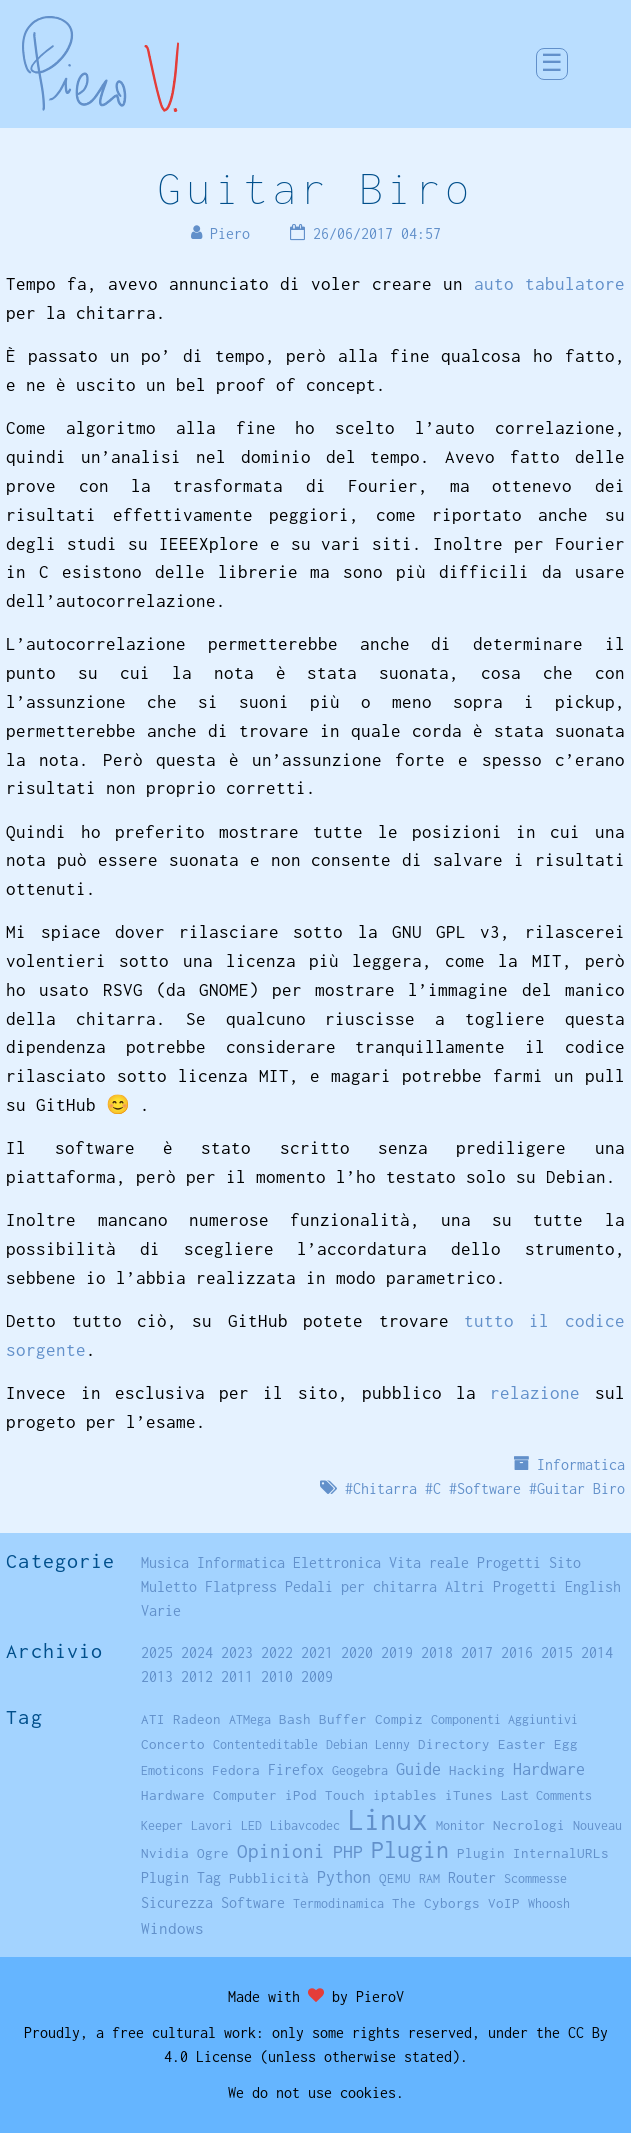  I want to click on 2015, so click(557, 1652).